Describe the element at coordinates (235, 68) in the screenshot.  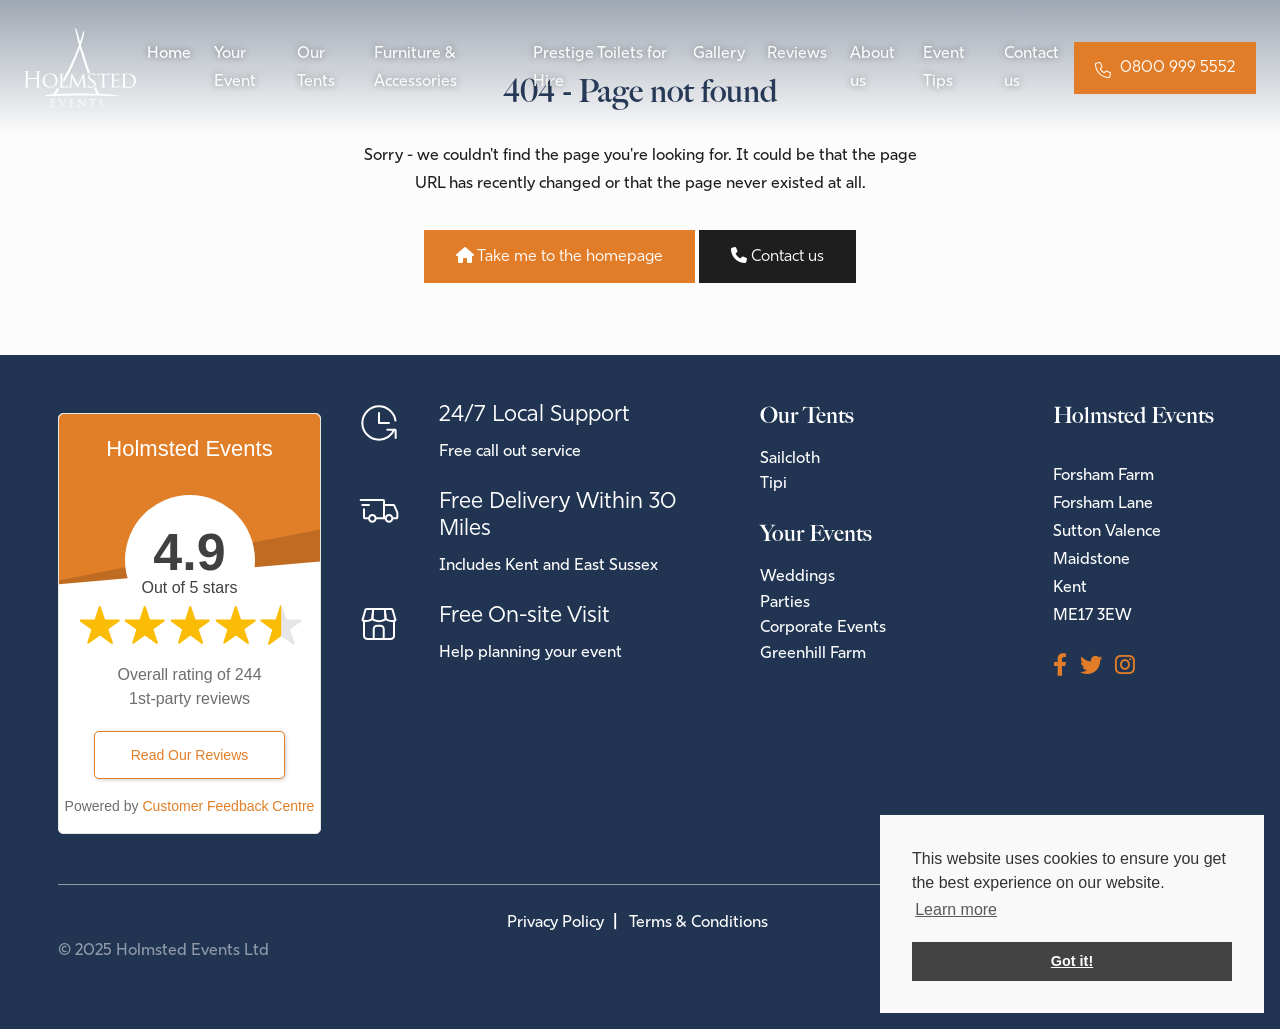
I see `Your Event` at that location.